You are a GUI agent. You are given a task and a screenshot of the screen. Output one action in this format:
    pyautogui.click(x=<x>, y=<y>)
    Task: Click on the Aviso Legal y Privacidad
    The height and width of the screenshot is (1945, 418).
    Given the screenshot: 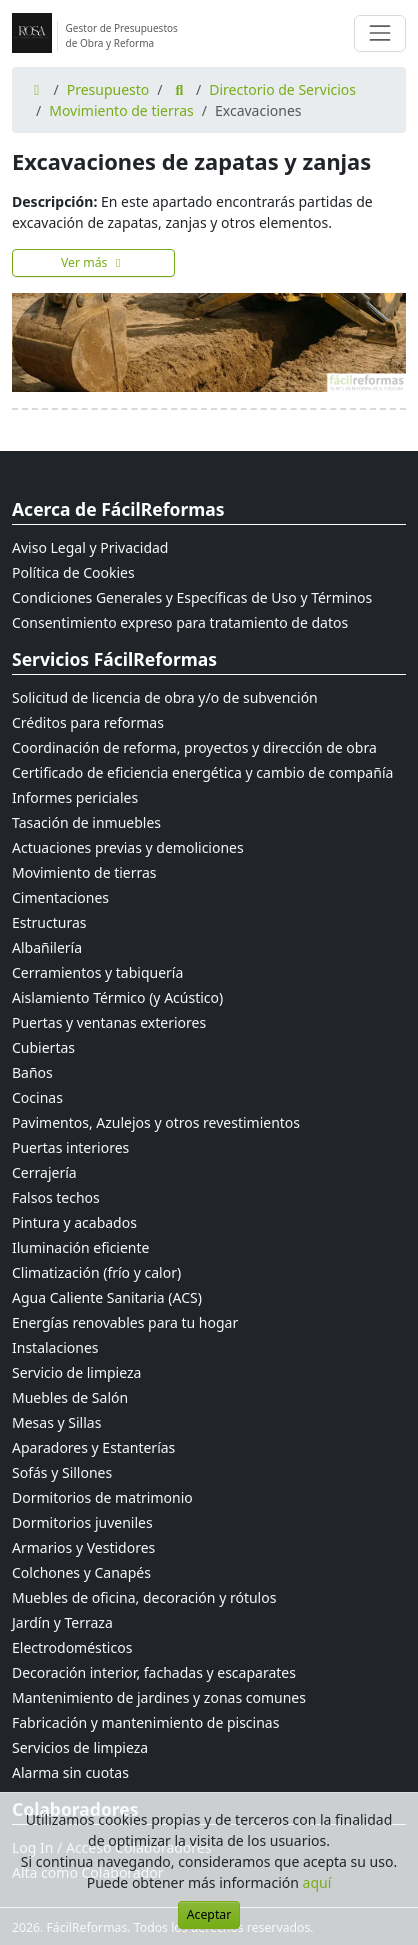 What is the action you would take?
    pyautogui.click(x=90, y=547)
    